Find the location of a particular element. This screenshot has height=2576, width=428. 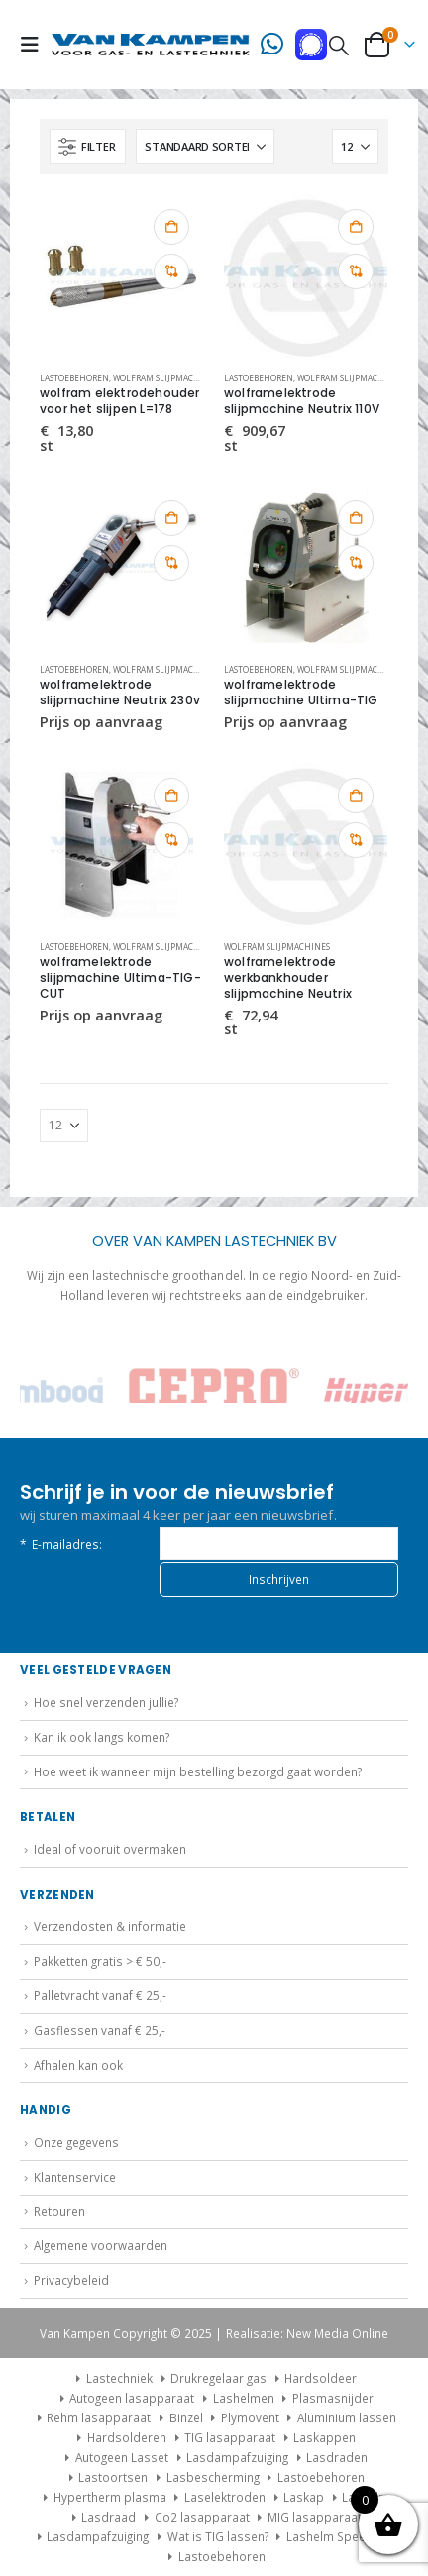

Klantenservice is located at coordinates (75, 2177).